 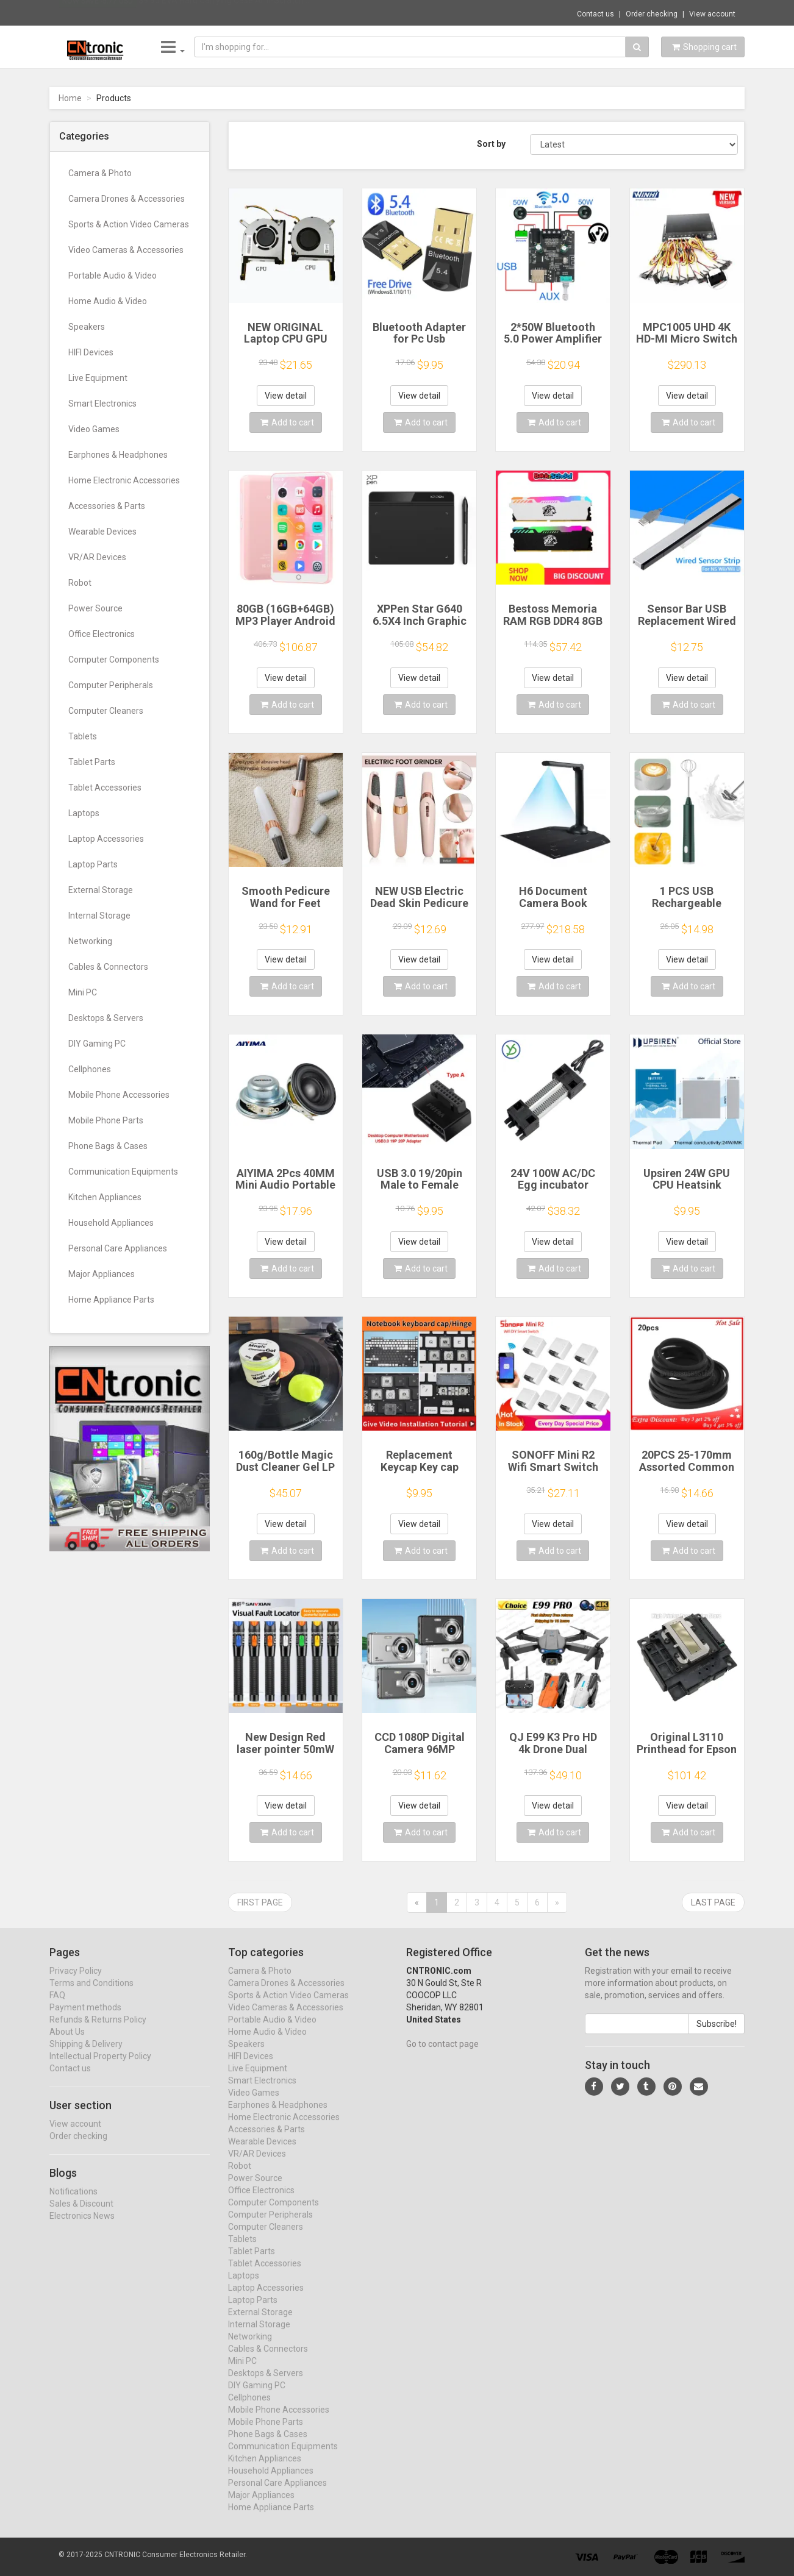 What do you see at coordinates (287, 422) in the screenshot?
I see `Add to cart` at bounding box center [287, 422].